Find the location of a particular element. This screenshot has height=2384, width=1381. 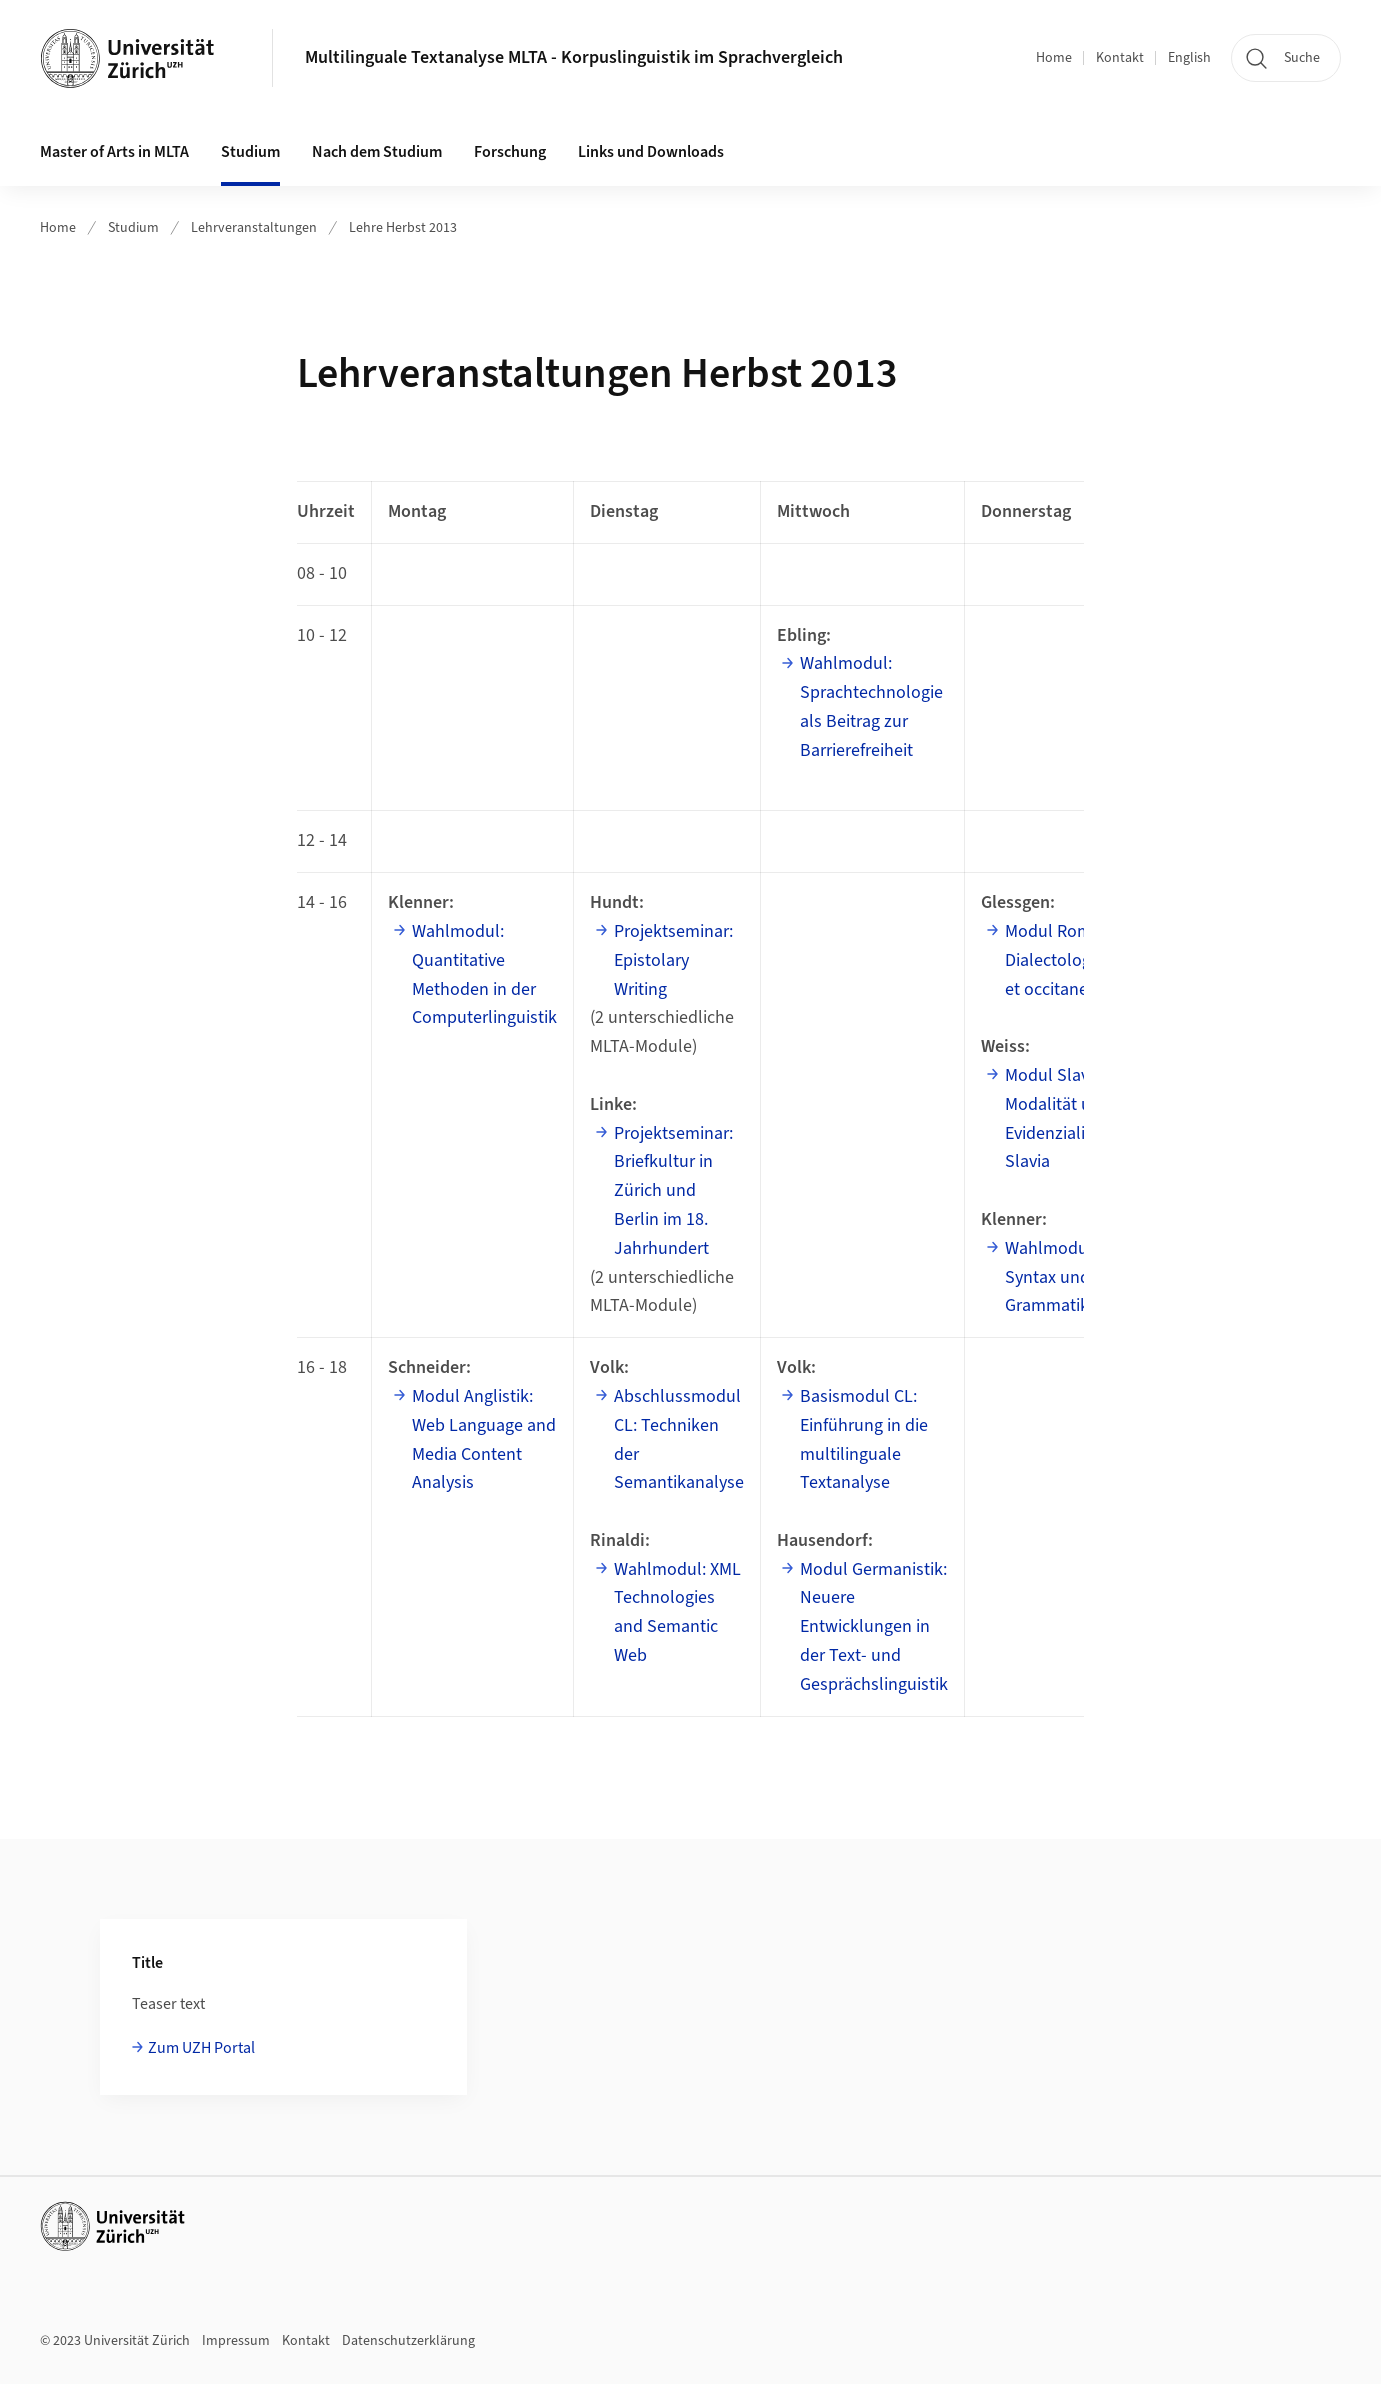

Lehre Herbst 2013 is located at coordinates (403, 228).